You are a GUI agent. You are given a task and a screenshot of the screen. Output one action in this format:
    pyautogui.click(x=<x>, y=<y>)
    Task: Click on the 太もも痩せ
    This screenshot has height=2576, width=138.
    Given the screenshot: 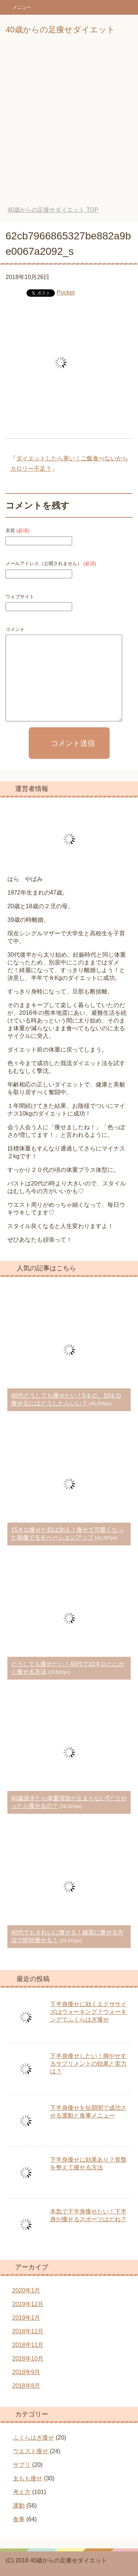 What is the action you would take?
    pyautogui.click(x=27, y=2478)
    